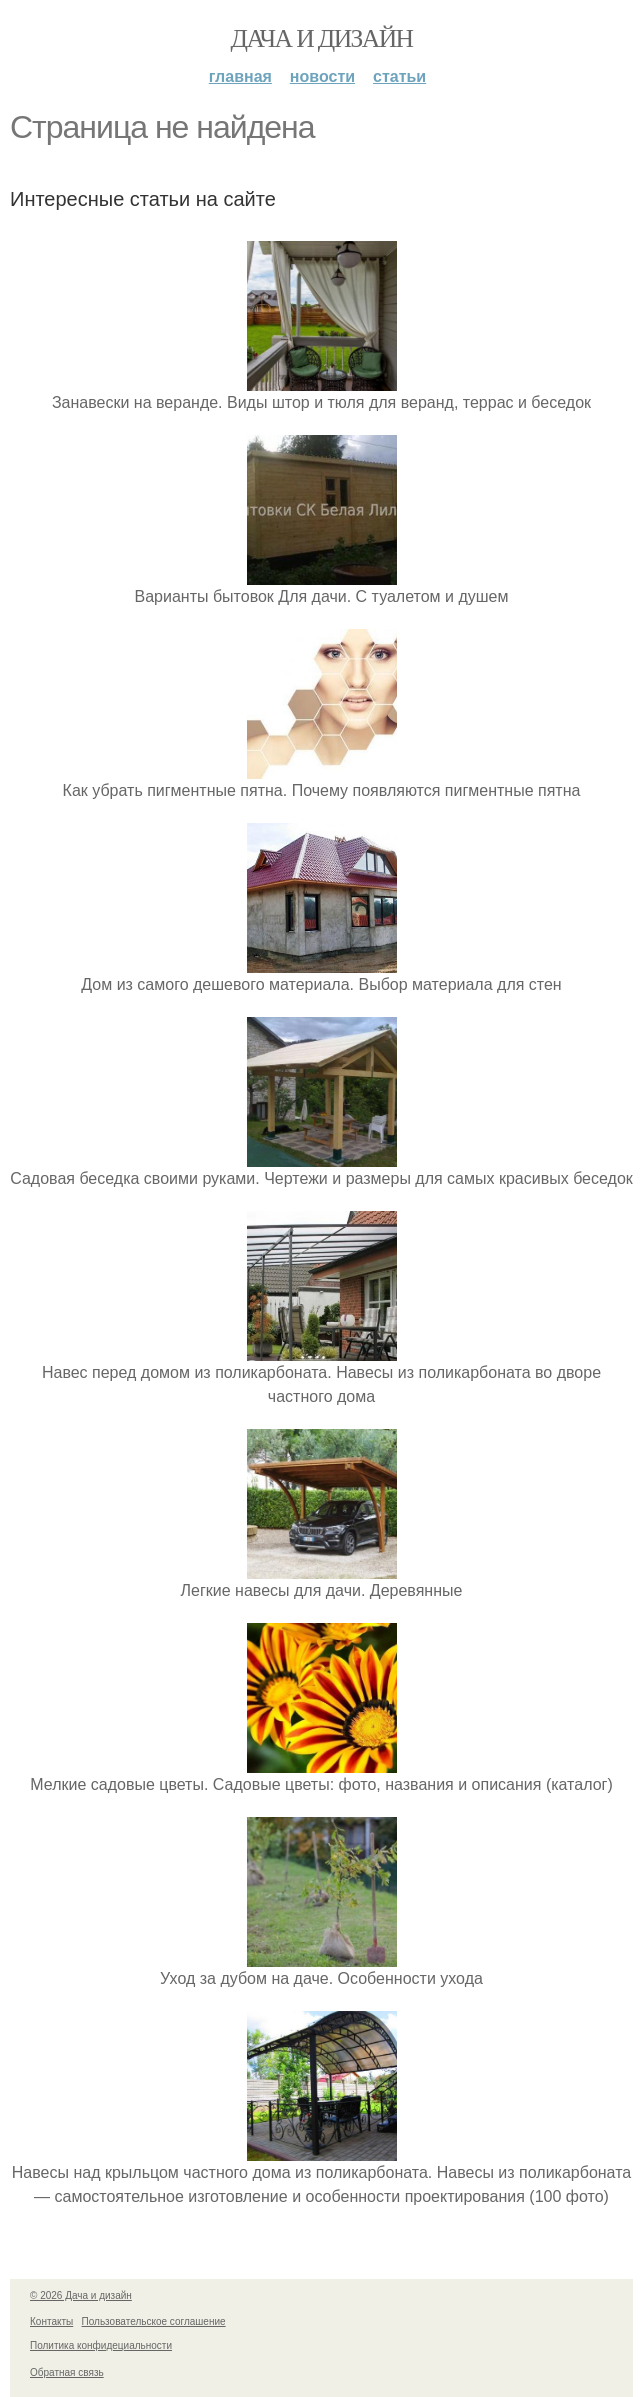 This screenshot has width=643, height=2397. I want to click on Обратная связь, so click(67, 2372).